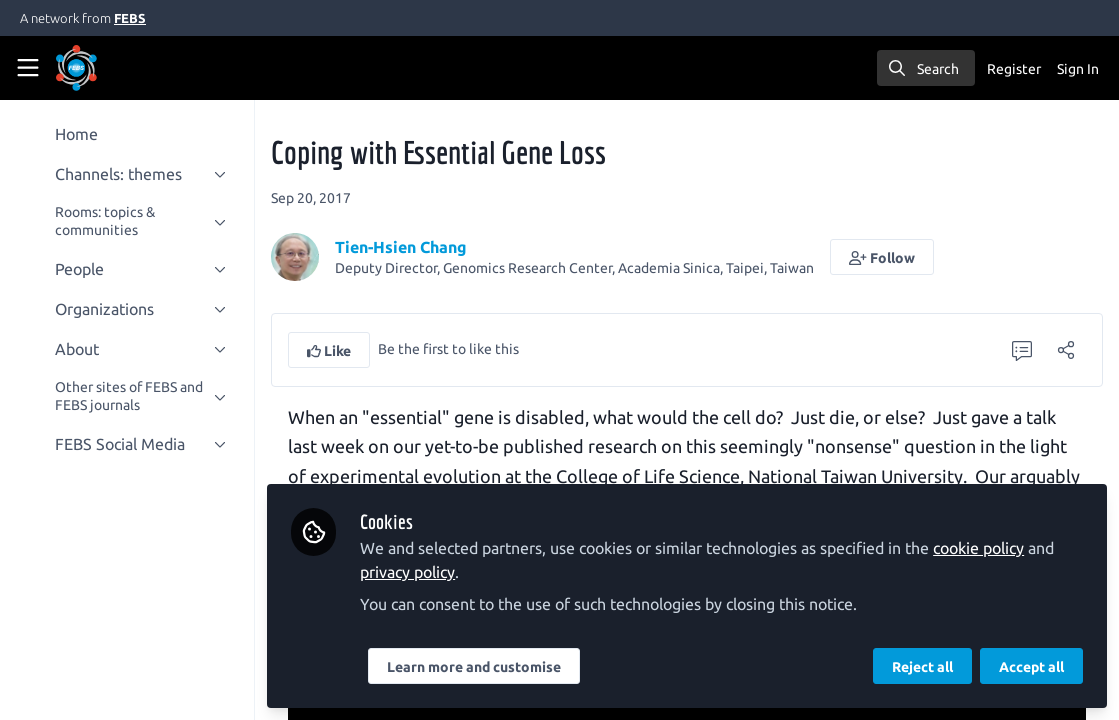 The image size is (1119, 720). I want to click on Sign In [menuitem], so click(1078, 69).